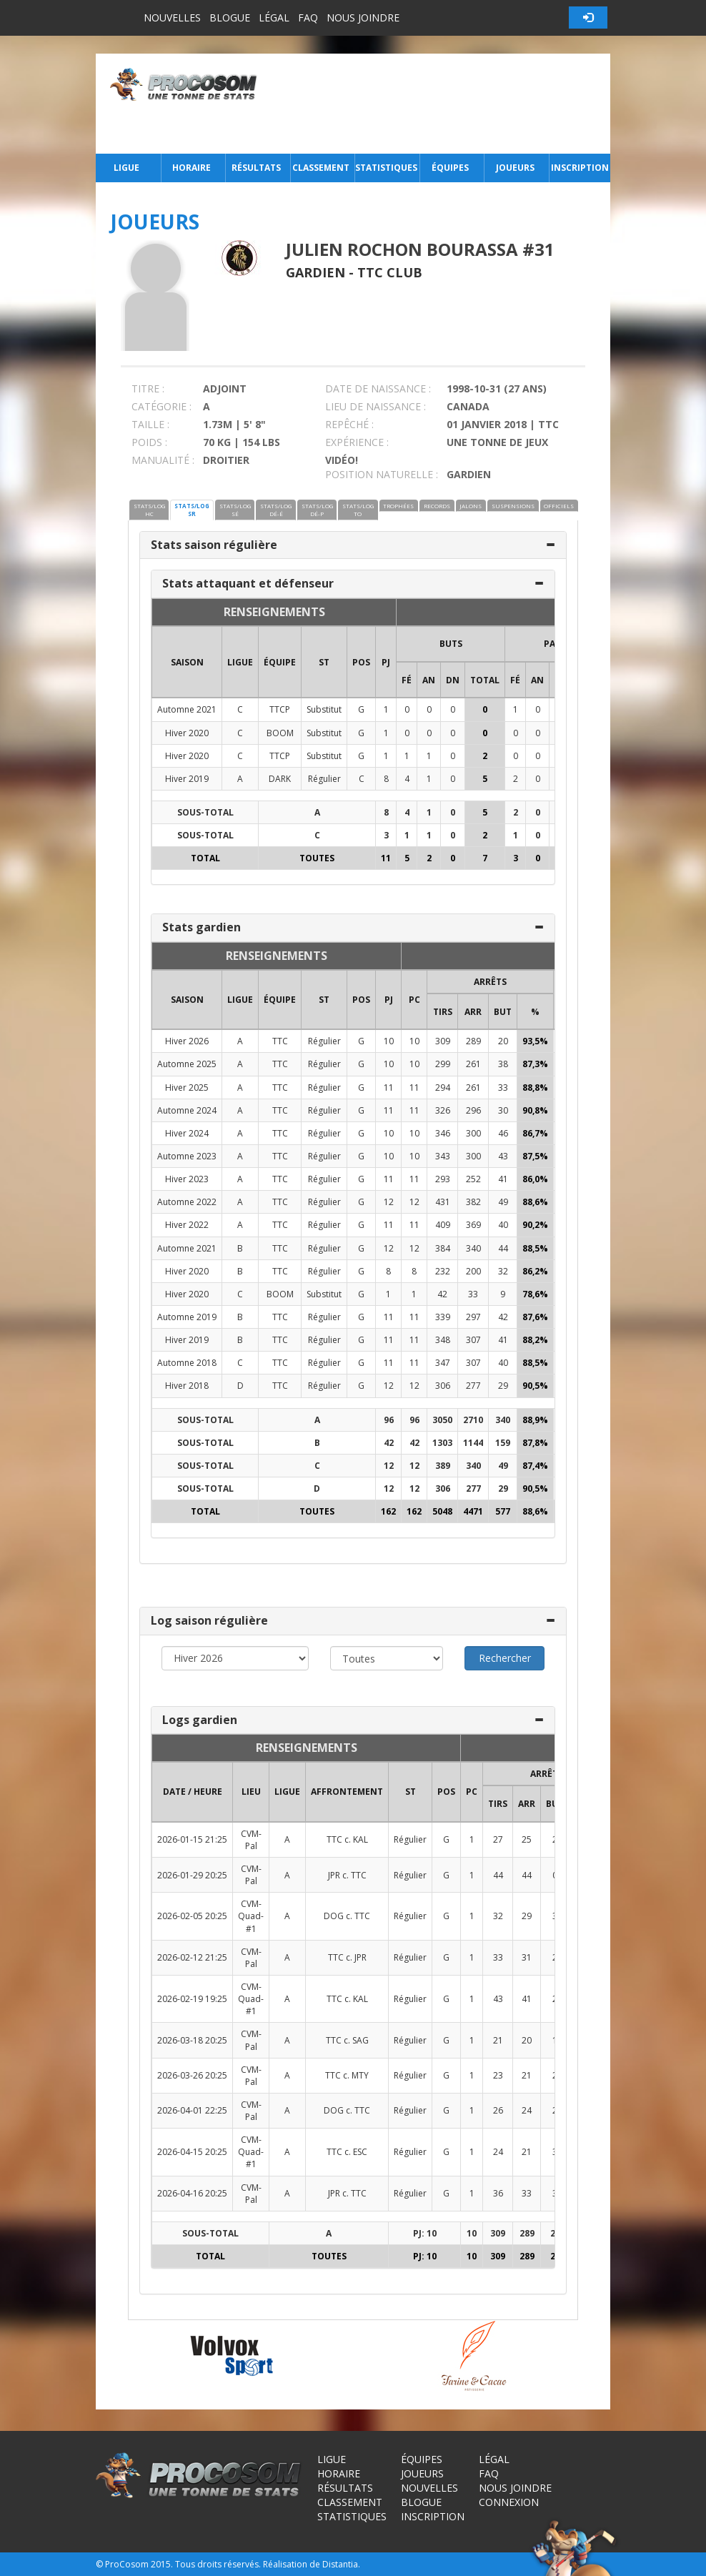 Image resolution: width=706 pixels, height=2576 pixels. I want to click on POSITION NATURELLE :, so click(381, 474).